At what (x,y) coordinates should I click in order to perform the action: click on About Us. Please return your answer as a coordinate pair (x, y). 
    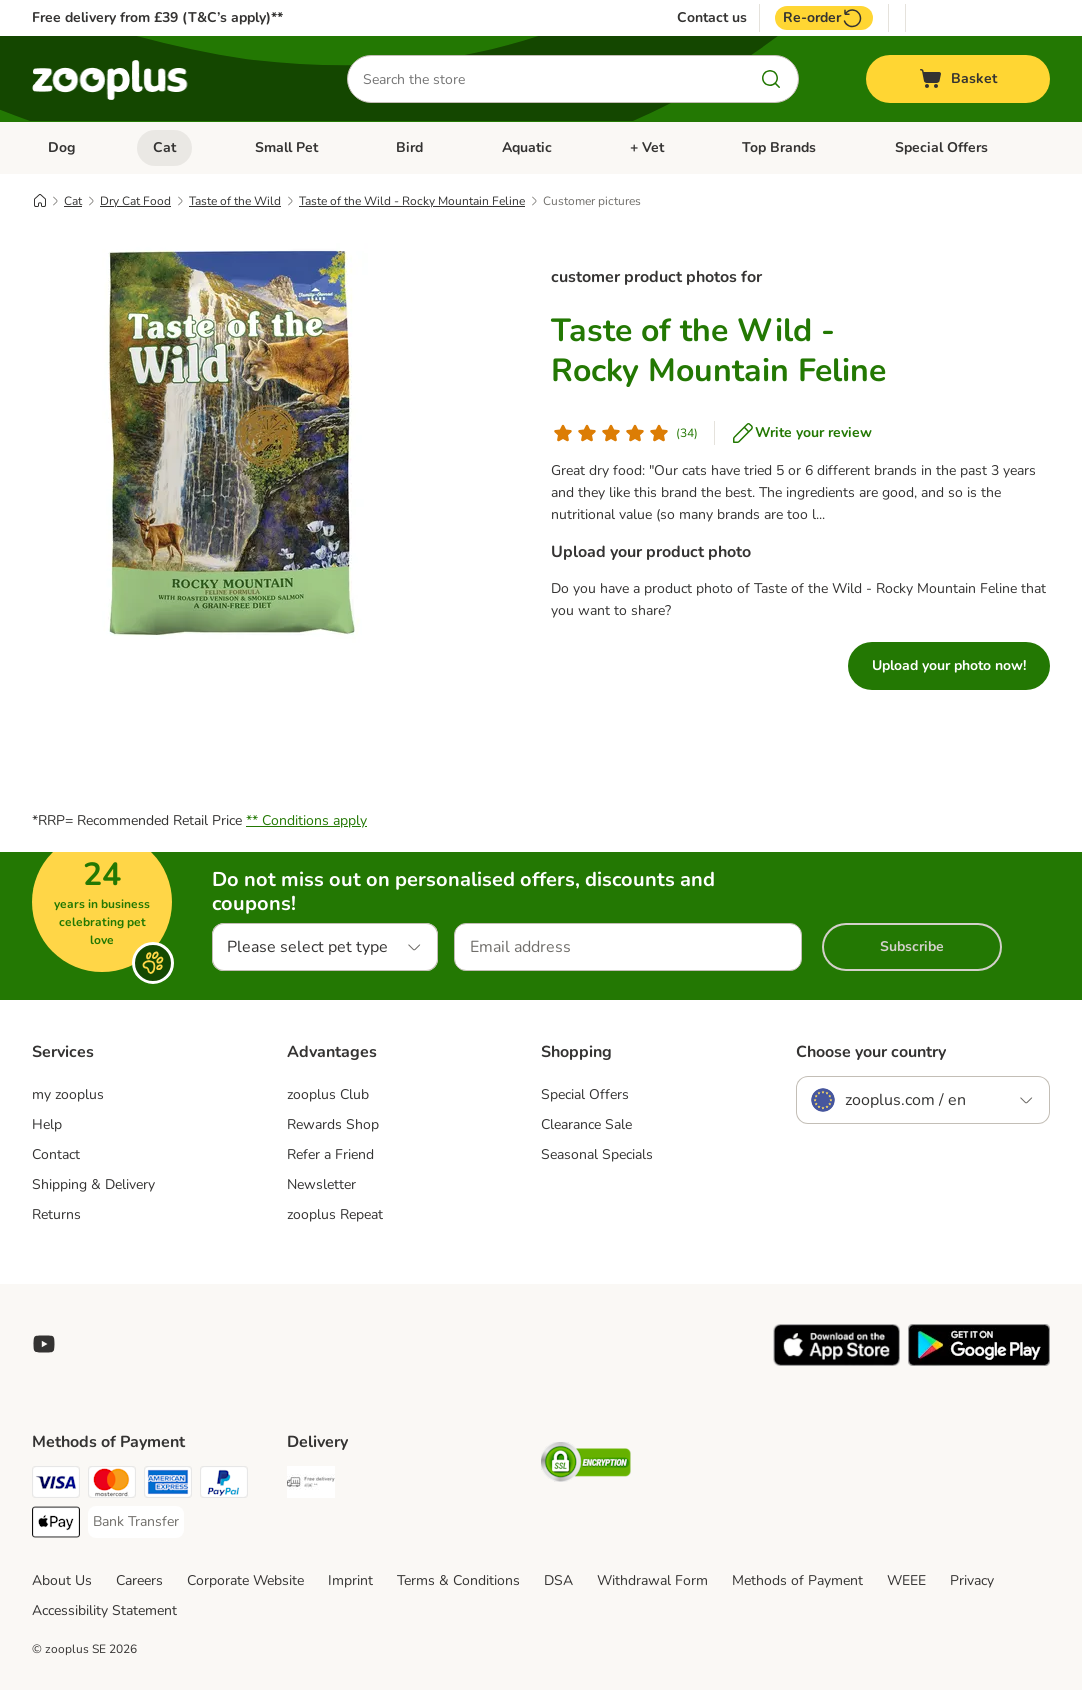
    Looking at the image, I should click on (62, 1580).